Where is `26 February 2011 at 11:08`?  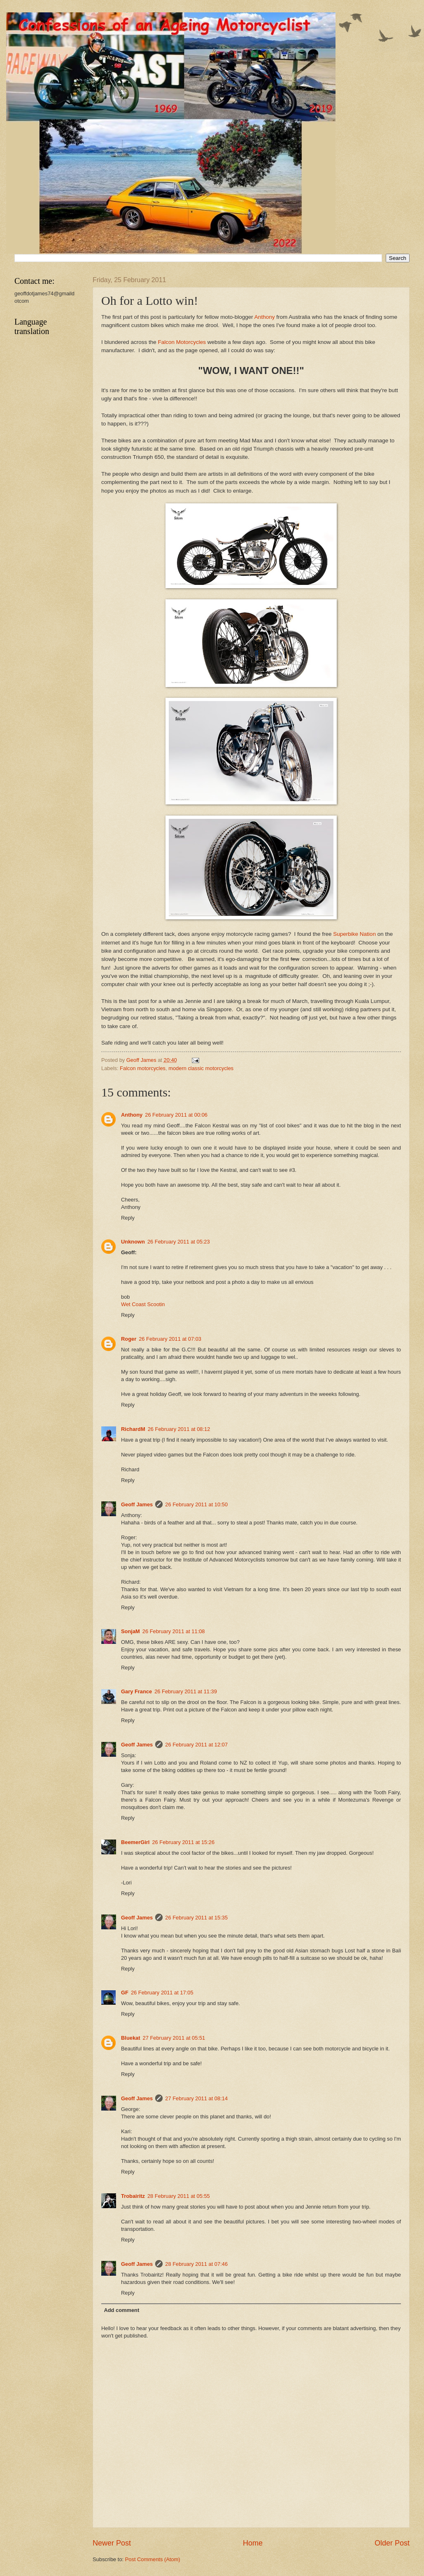 26 February 2011 at 11:08 is located at coordinates (173, 1631).